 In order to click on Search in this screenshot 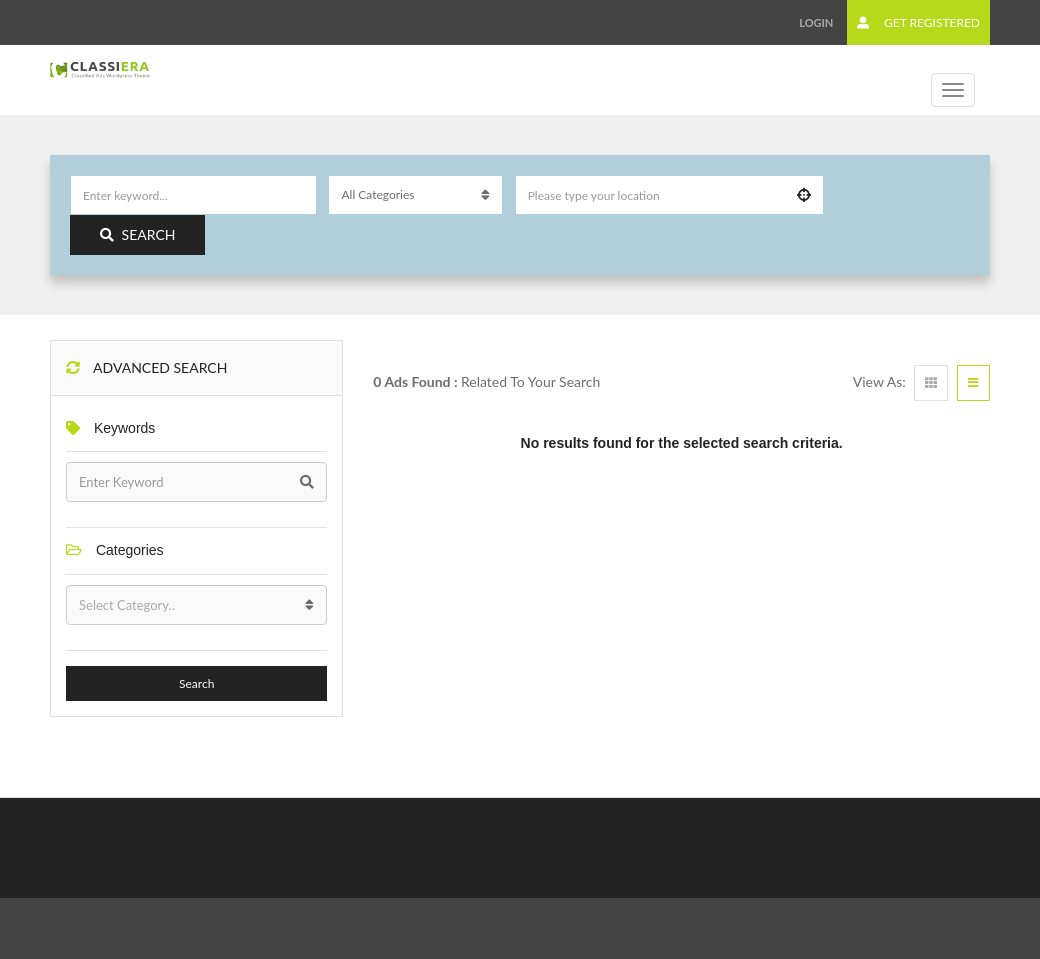, I will do `click(138, 234)`.